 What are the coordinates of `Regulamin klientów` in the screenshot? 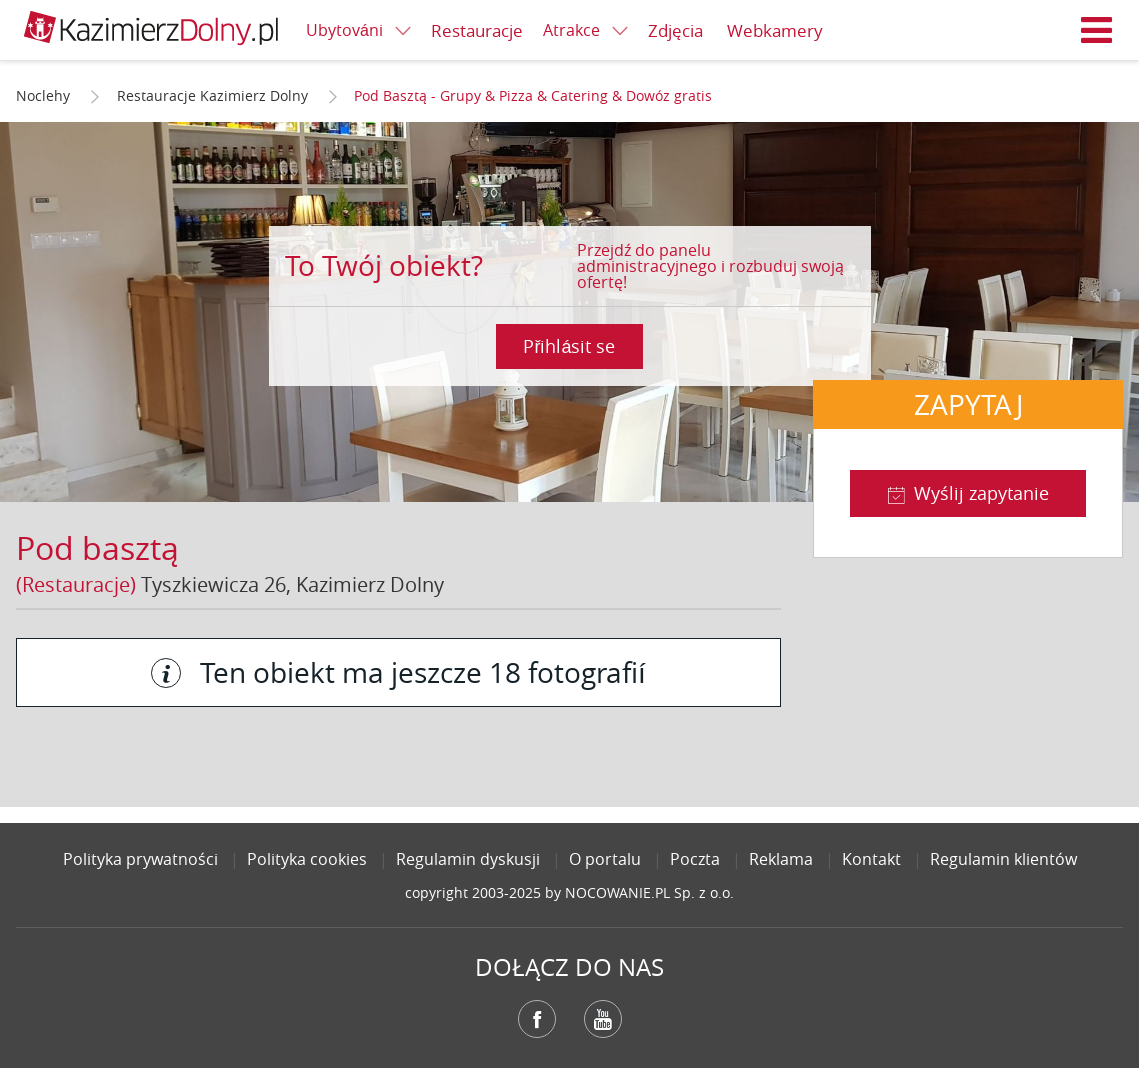 It's located at (1003, 859).